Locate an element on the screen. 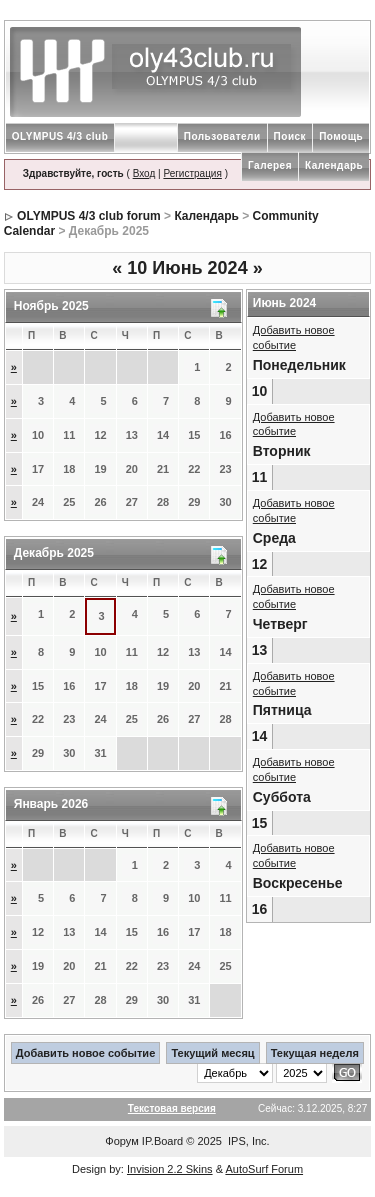 The width and height of the screenshot is (375, 1197). IP.Board is located at coordinates (162, 1141).